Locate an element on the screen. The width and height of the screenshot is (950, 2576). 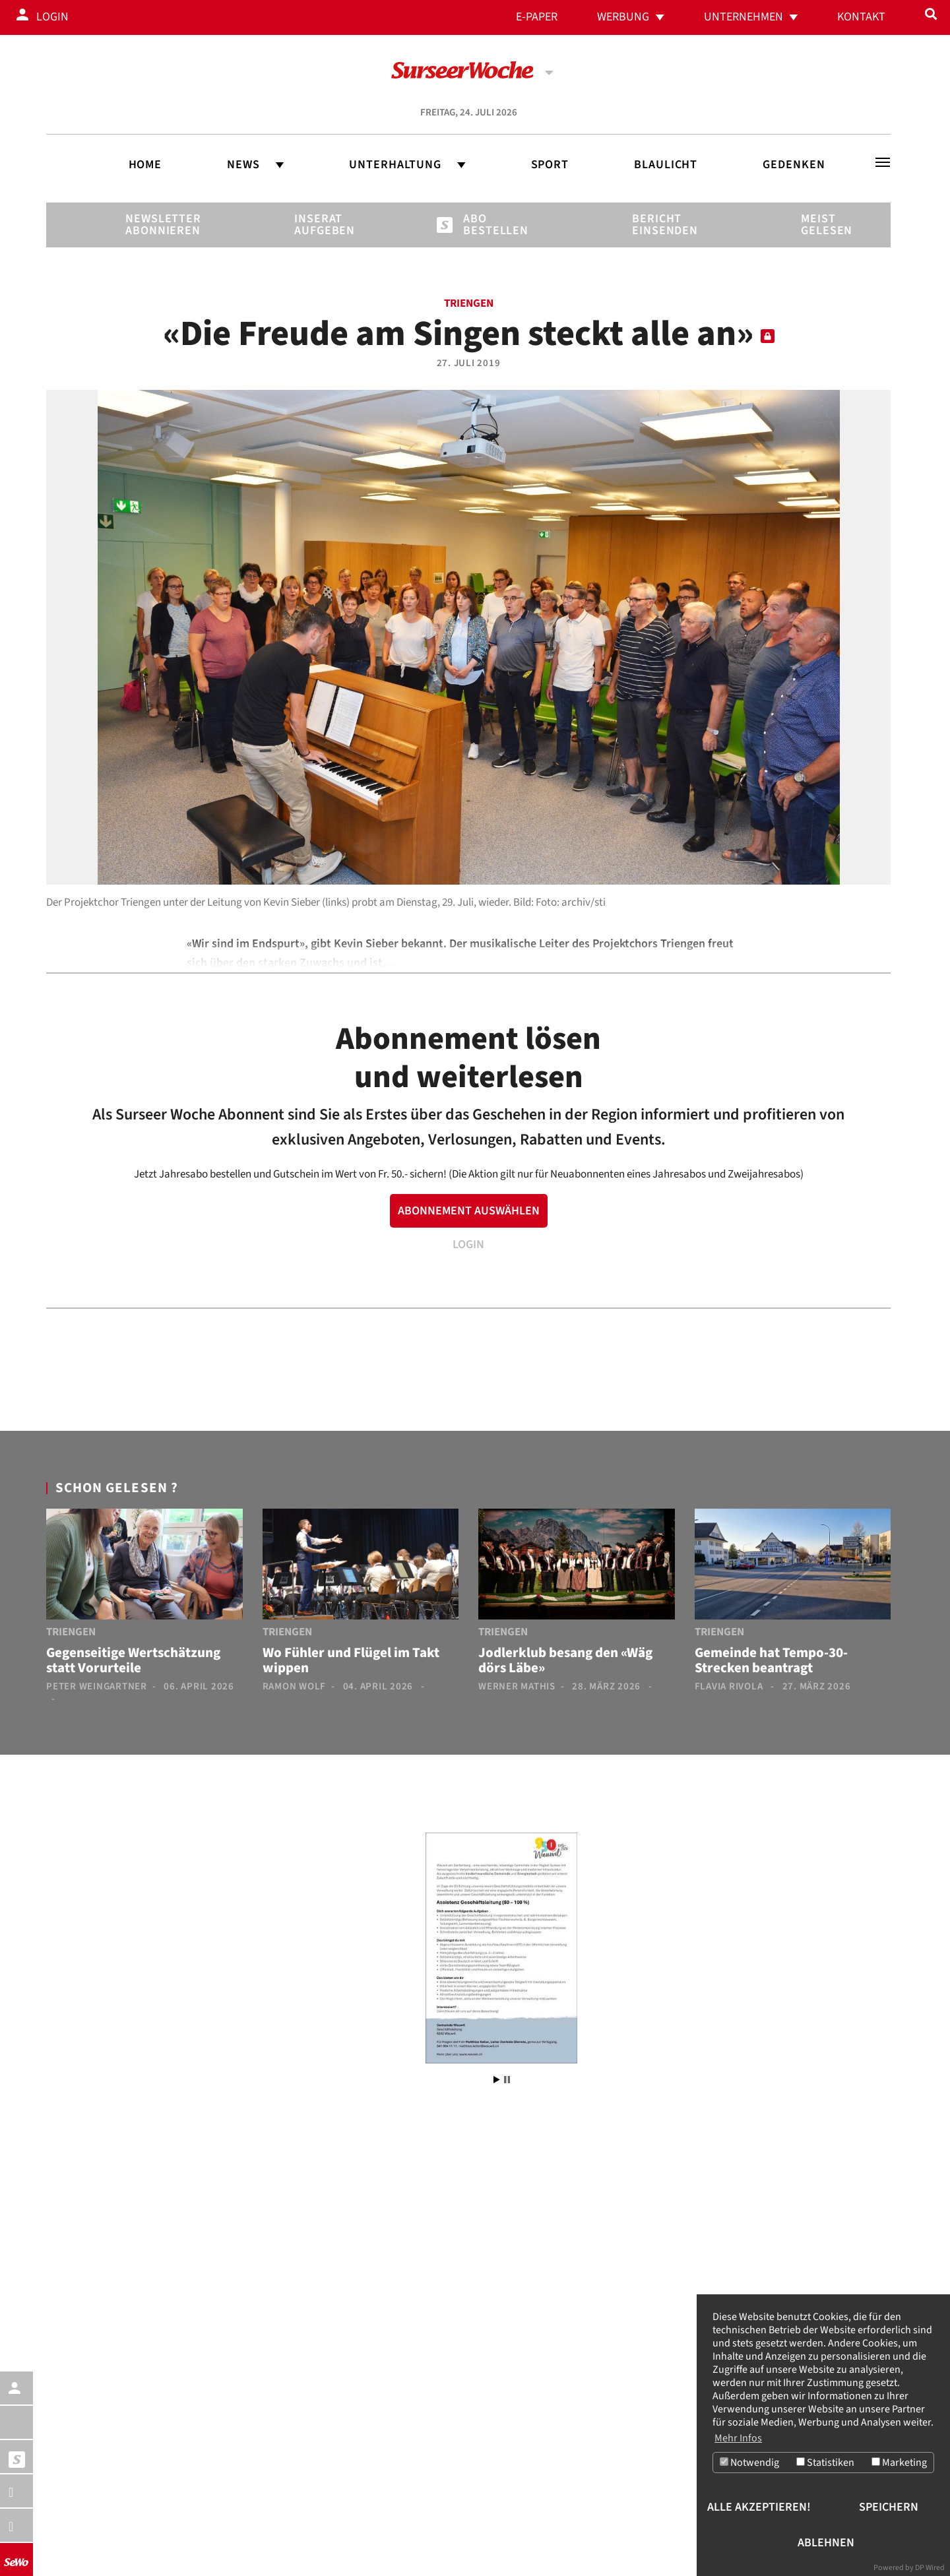
Mehr Infos [button] is located at coordinates (738, 2437).